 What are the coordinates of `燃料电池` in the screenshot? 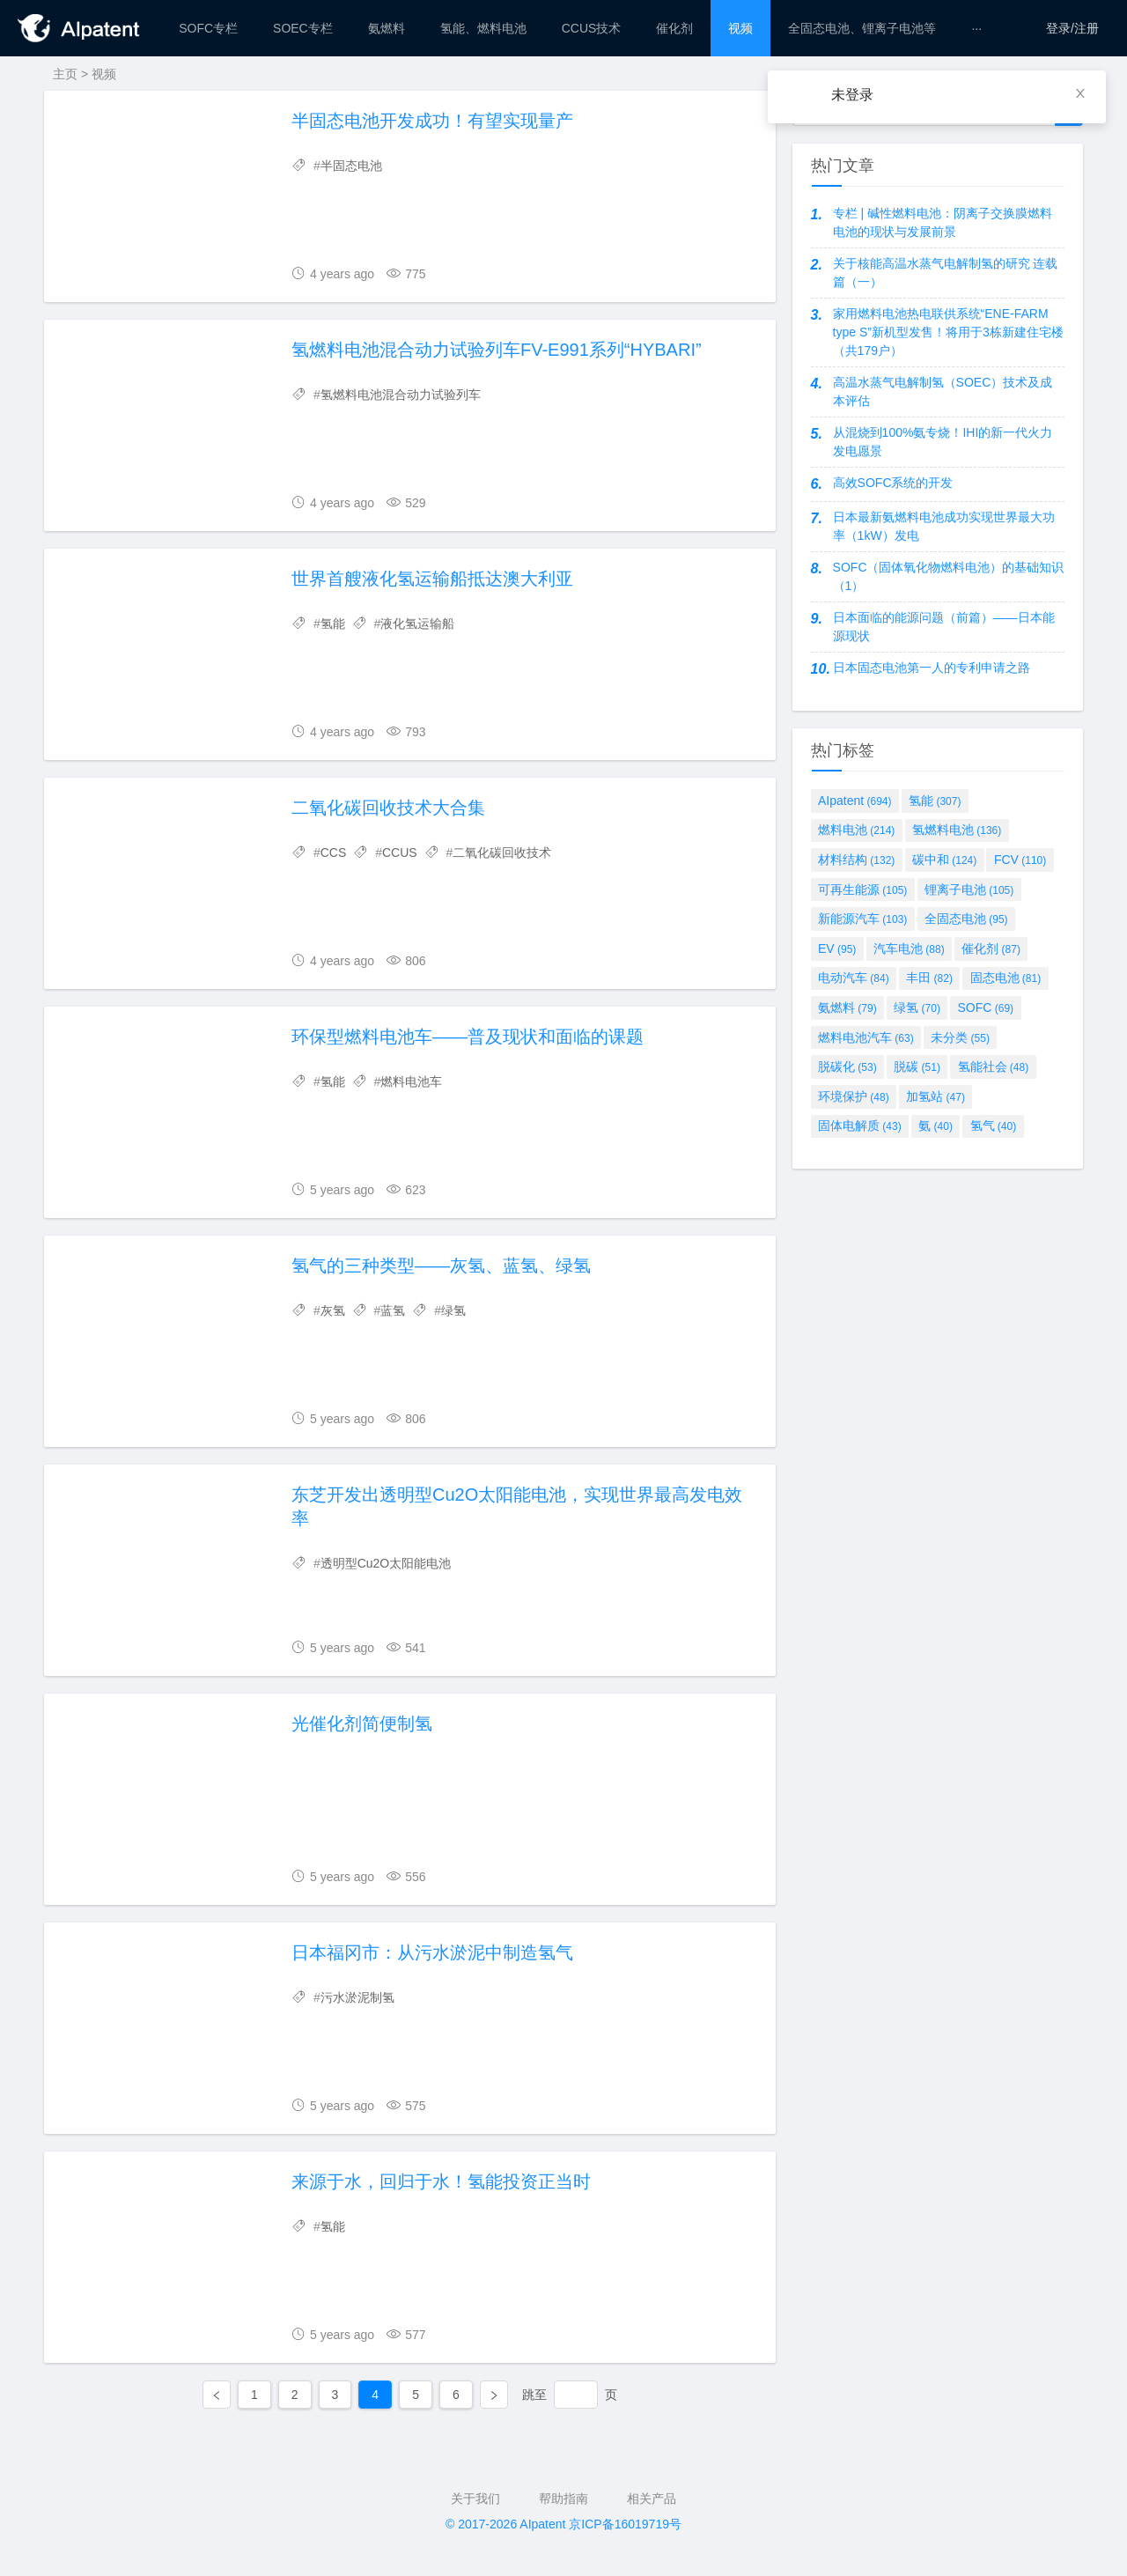 It's located at (856, 830).